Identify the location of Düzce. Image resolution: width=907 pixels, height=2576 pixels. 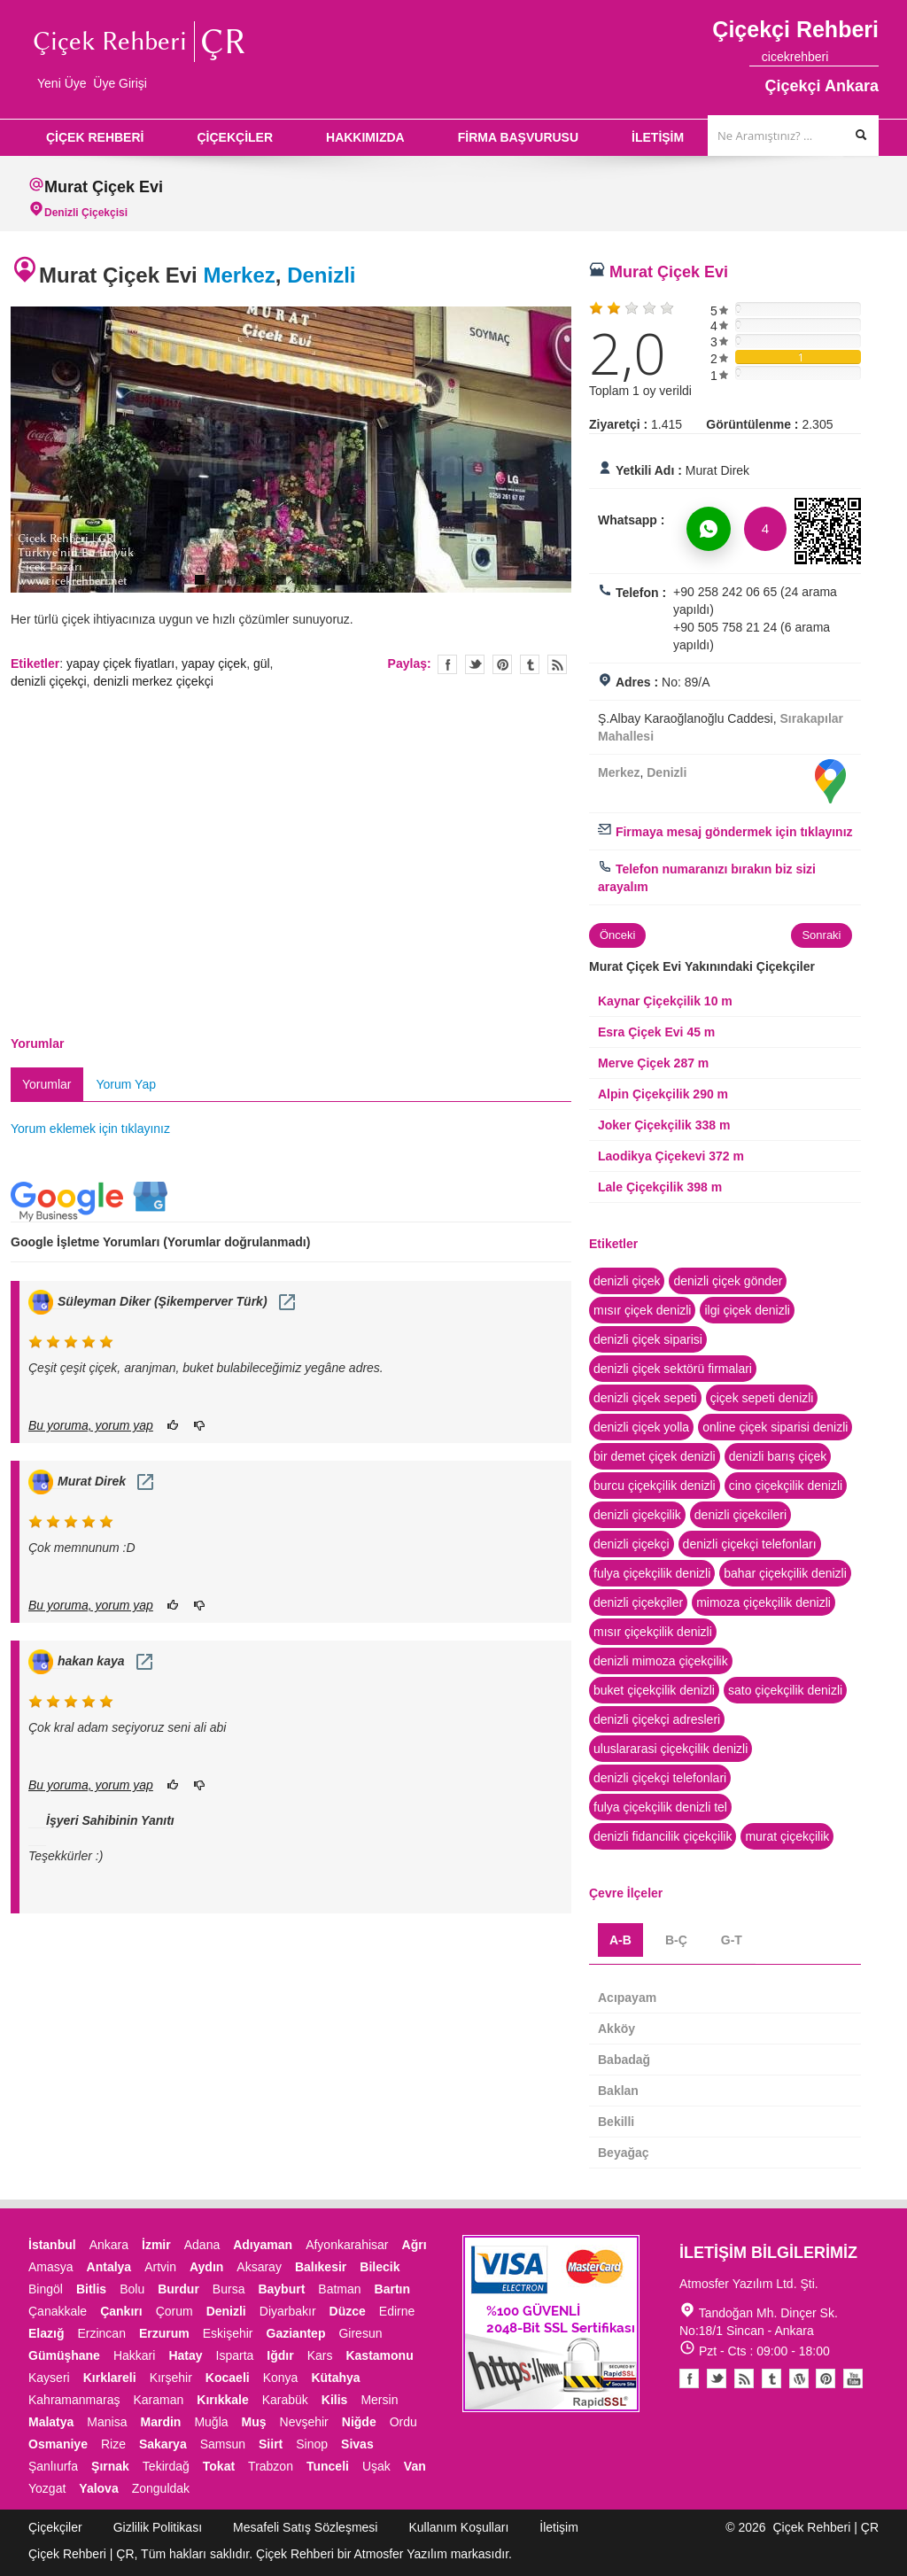
(347, 2311).